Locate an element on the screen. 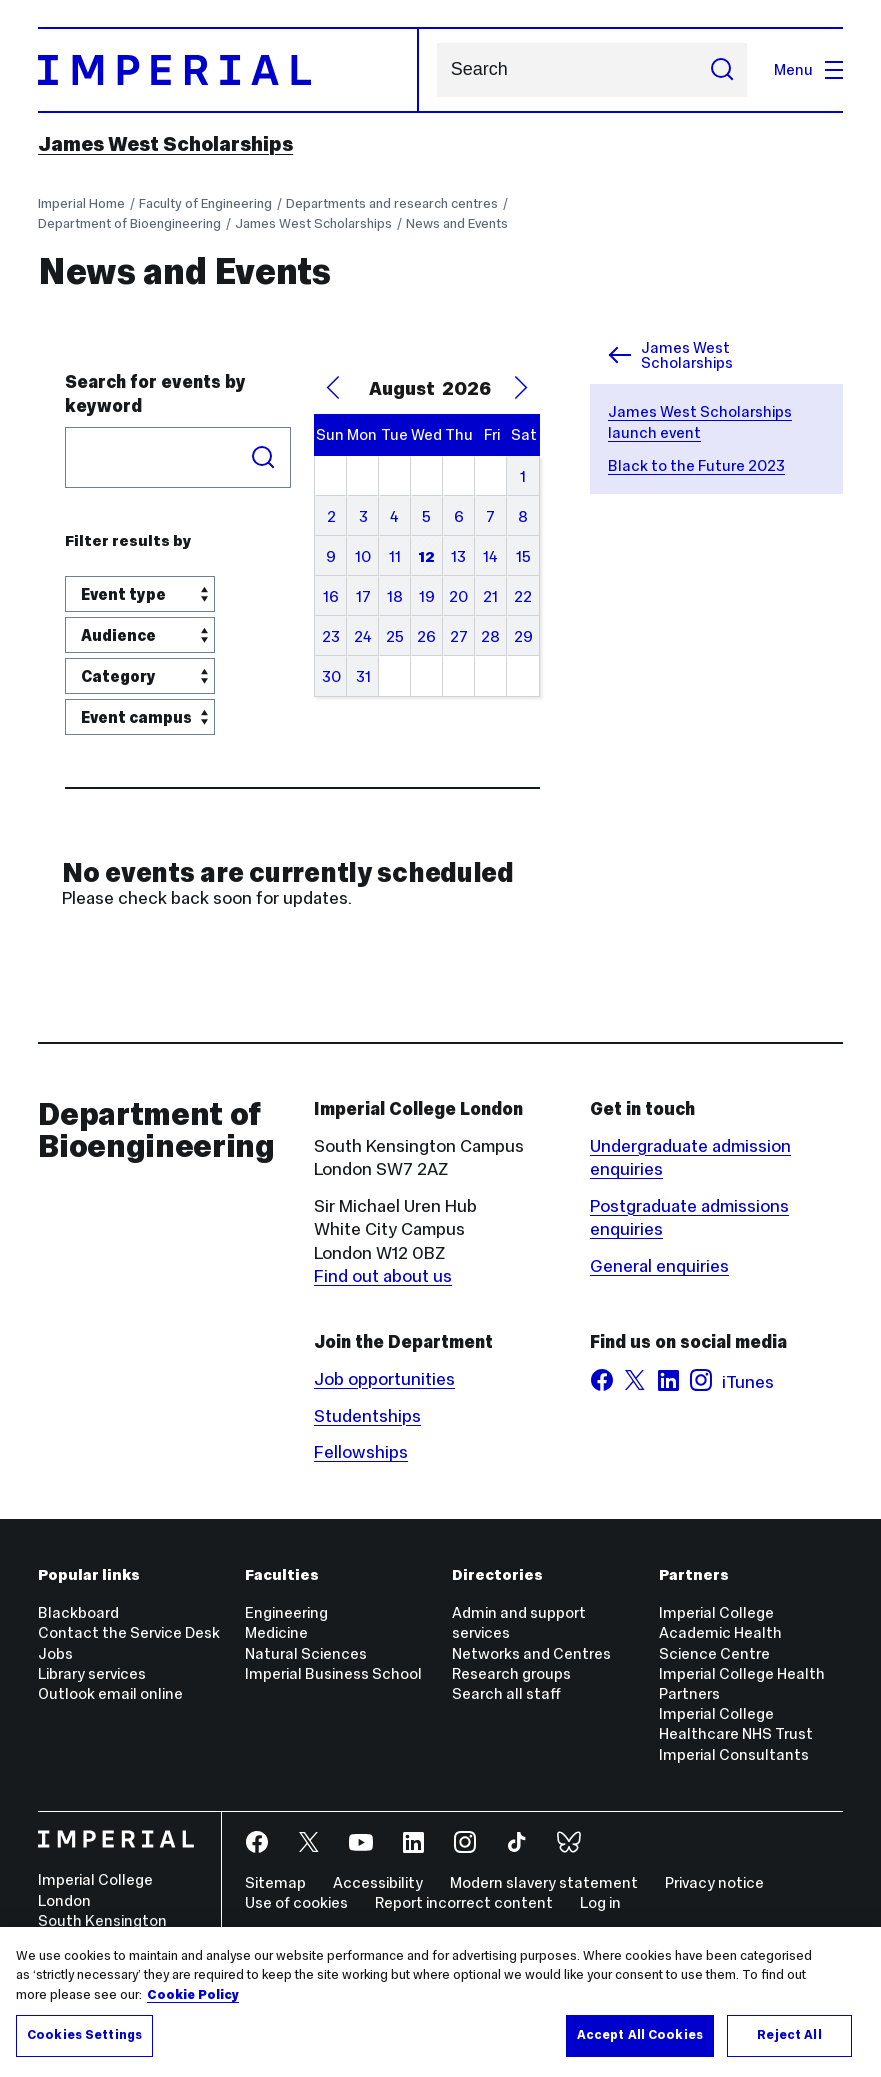 This screenshot has width=881, height=2077. 13 [August 13, 2026] is located at coordinates (458, 556).